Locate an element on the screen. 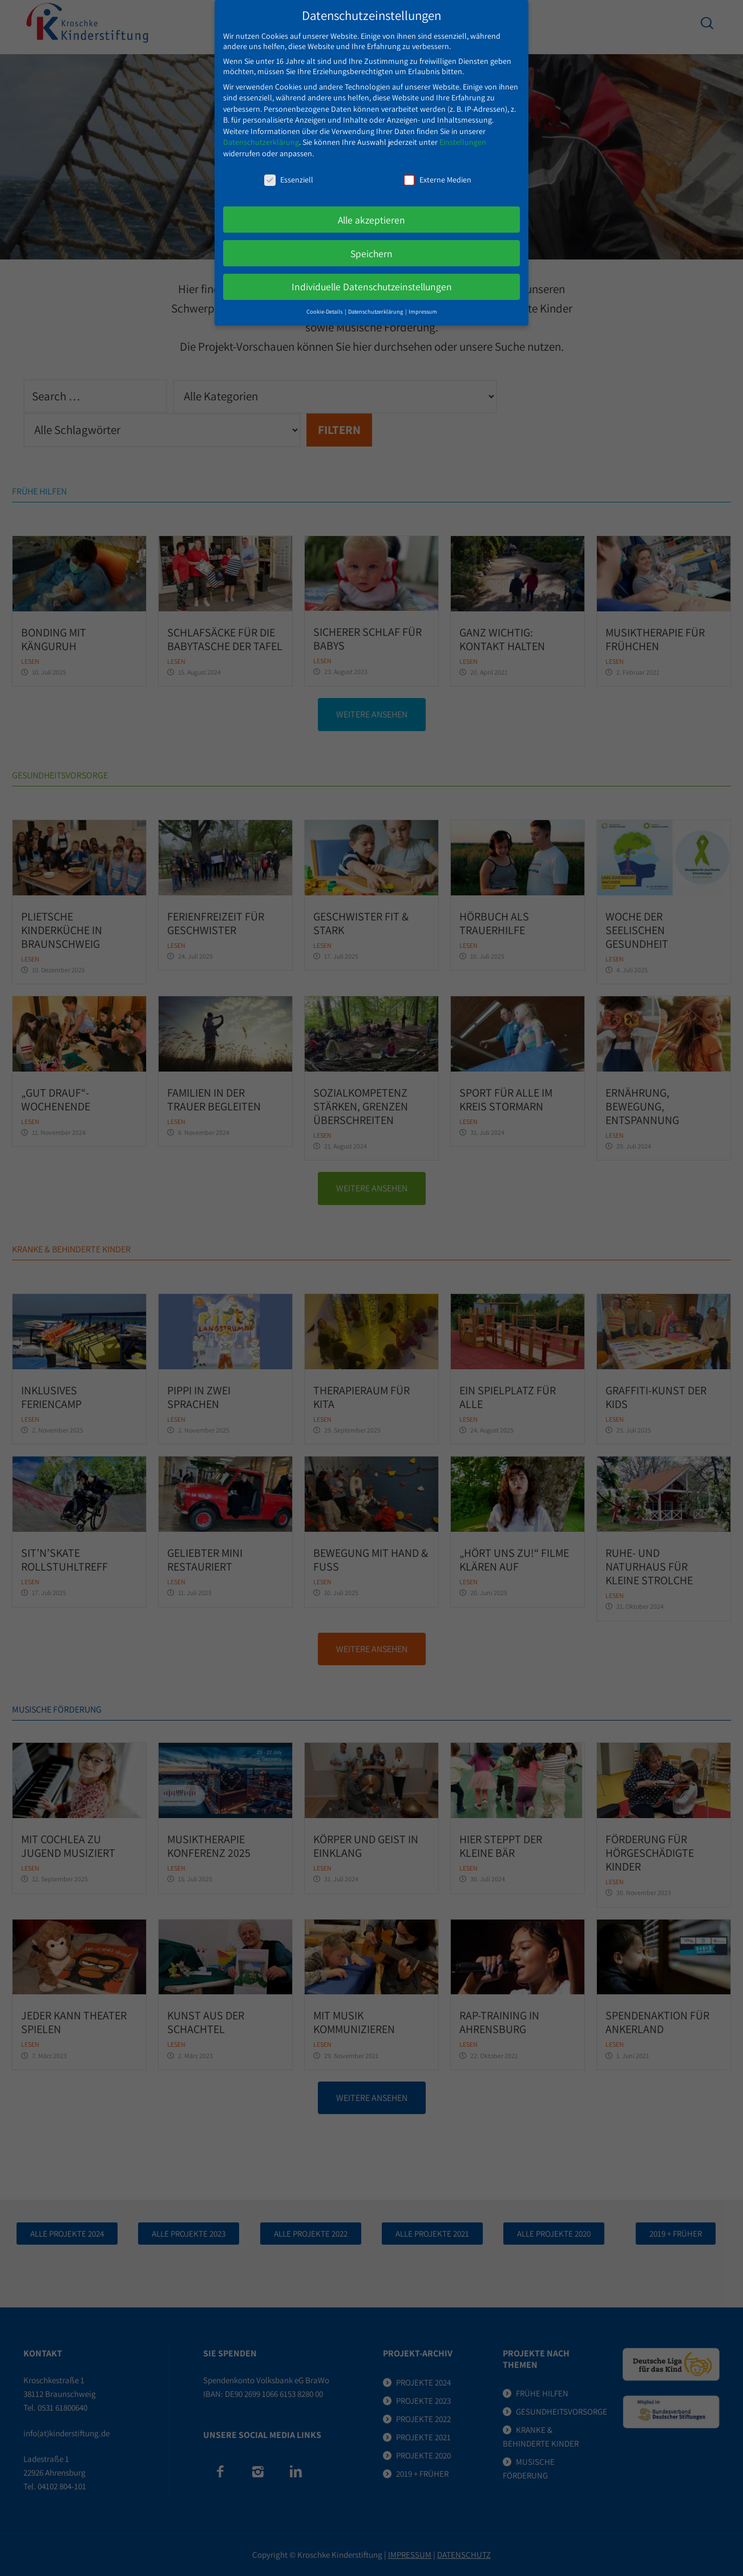 The image size is (743, 2576). Essenziell is located at coordinates (288, 166).